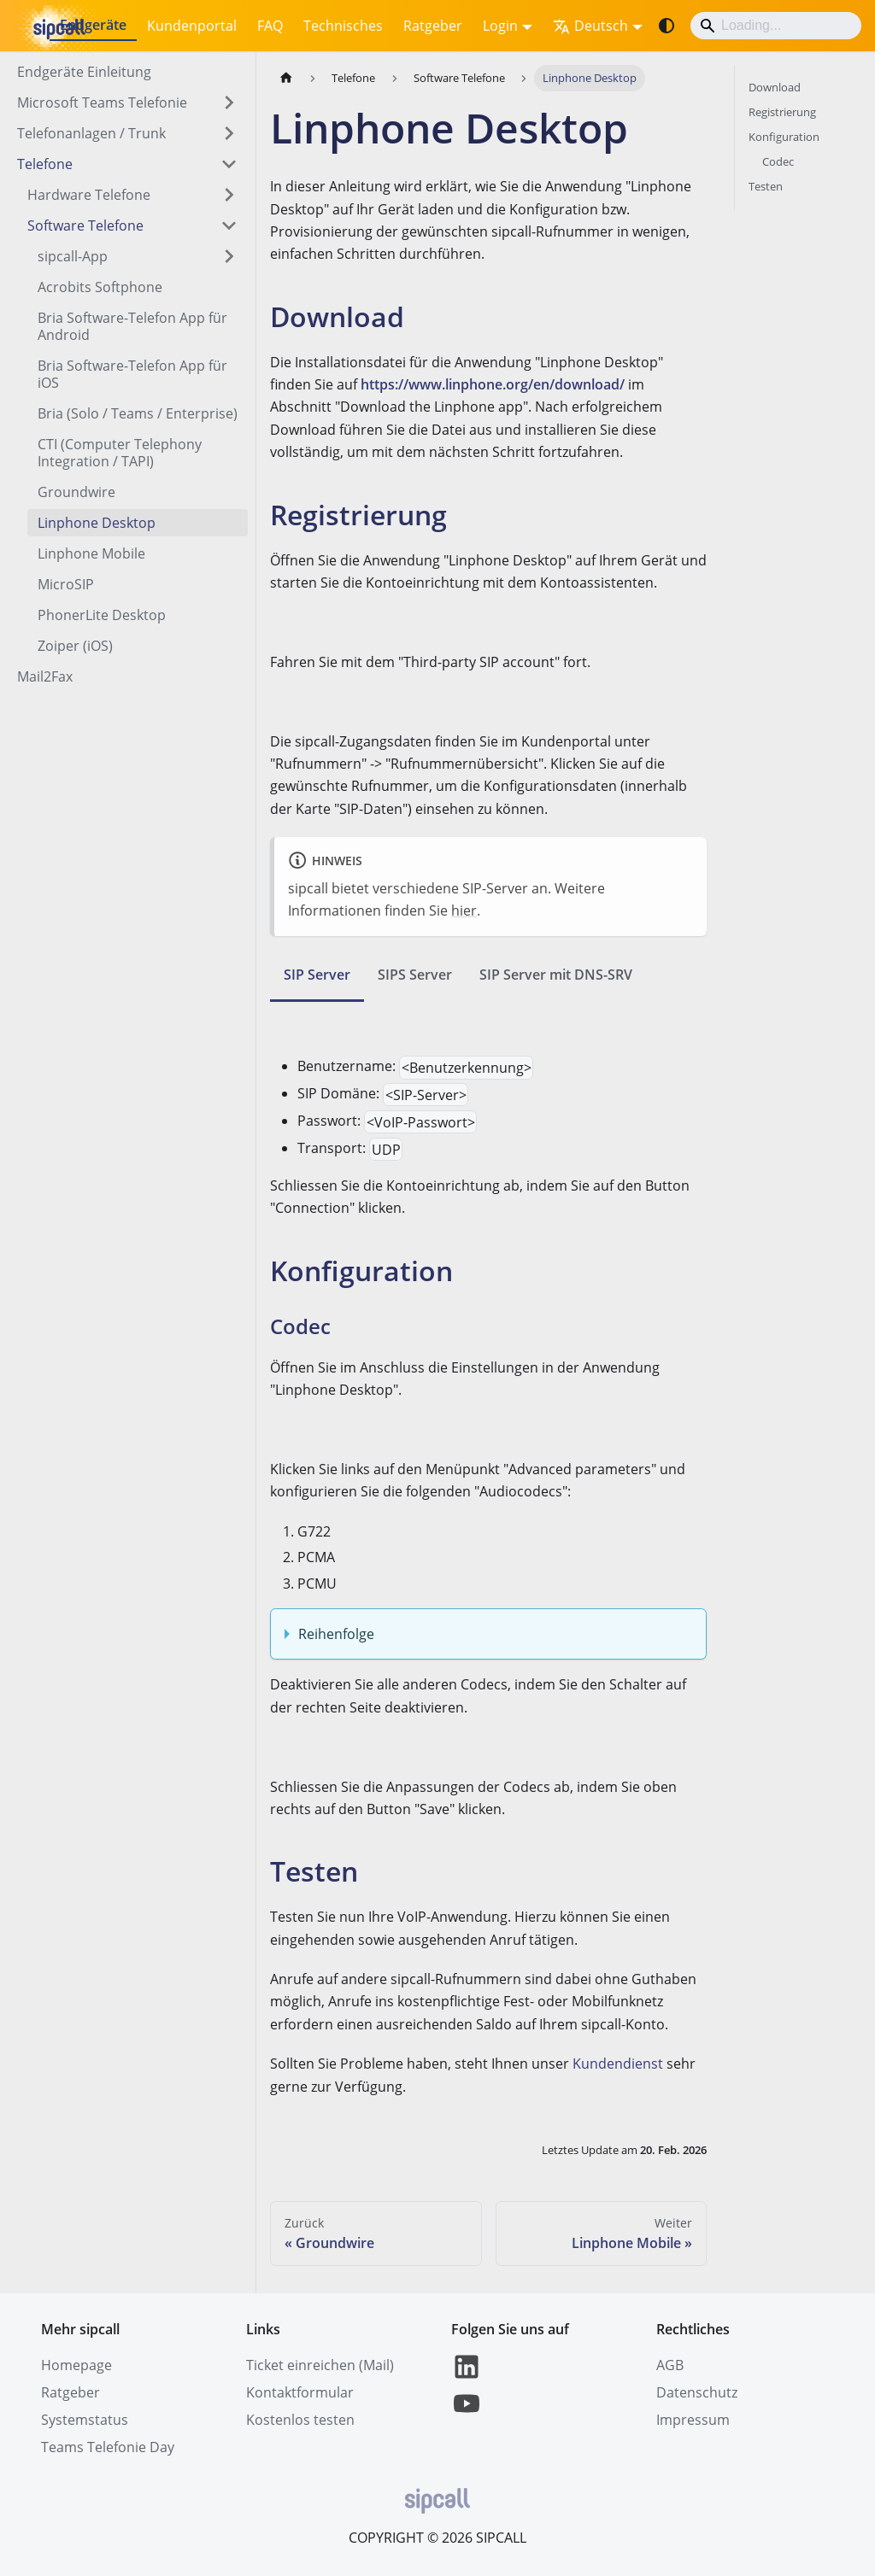  I want to click on [Expand sidebar category 'sipcall-App'], so click(229, 256).